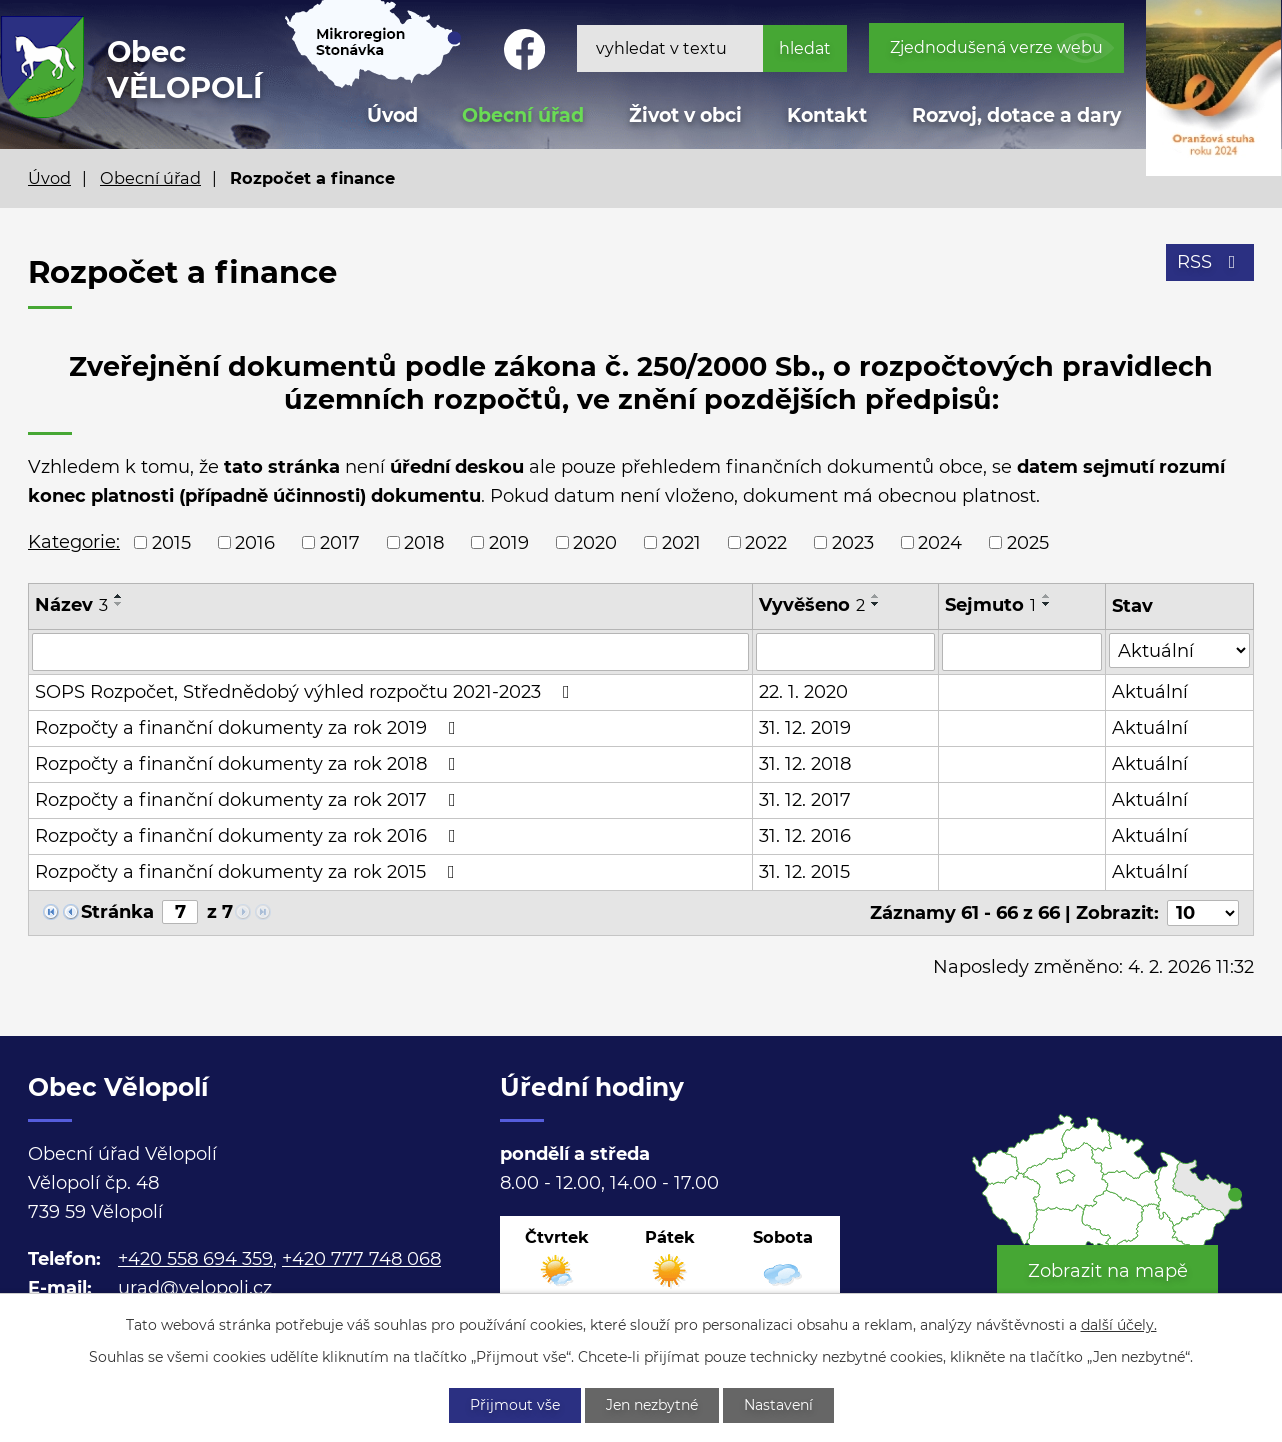  What do you see at coordinates (990, 605) in the screenshot?
I see `Sejmuto` at bounding box center [990, 605].